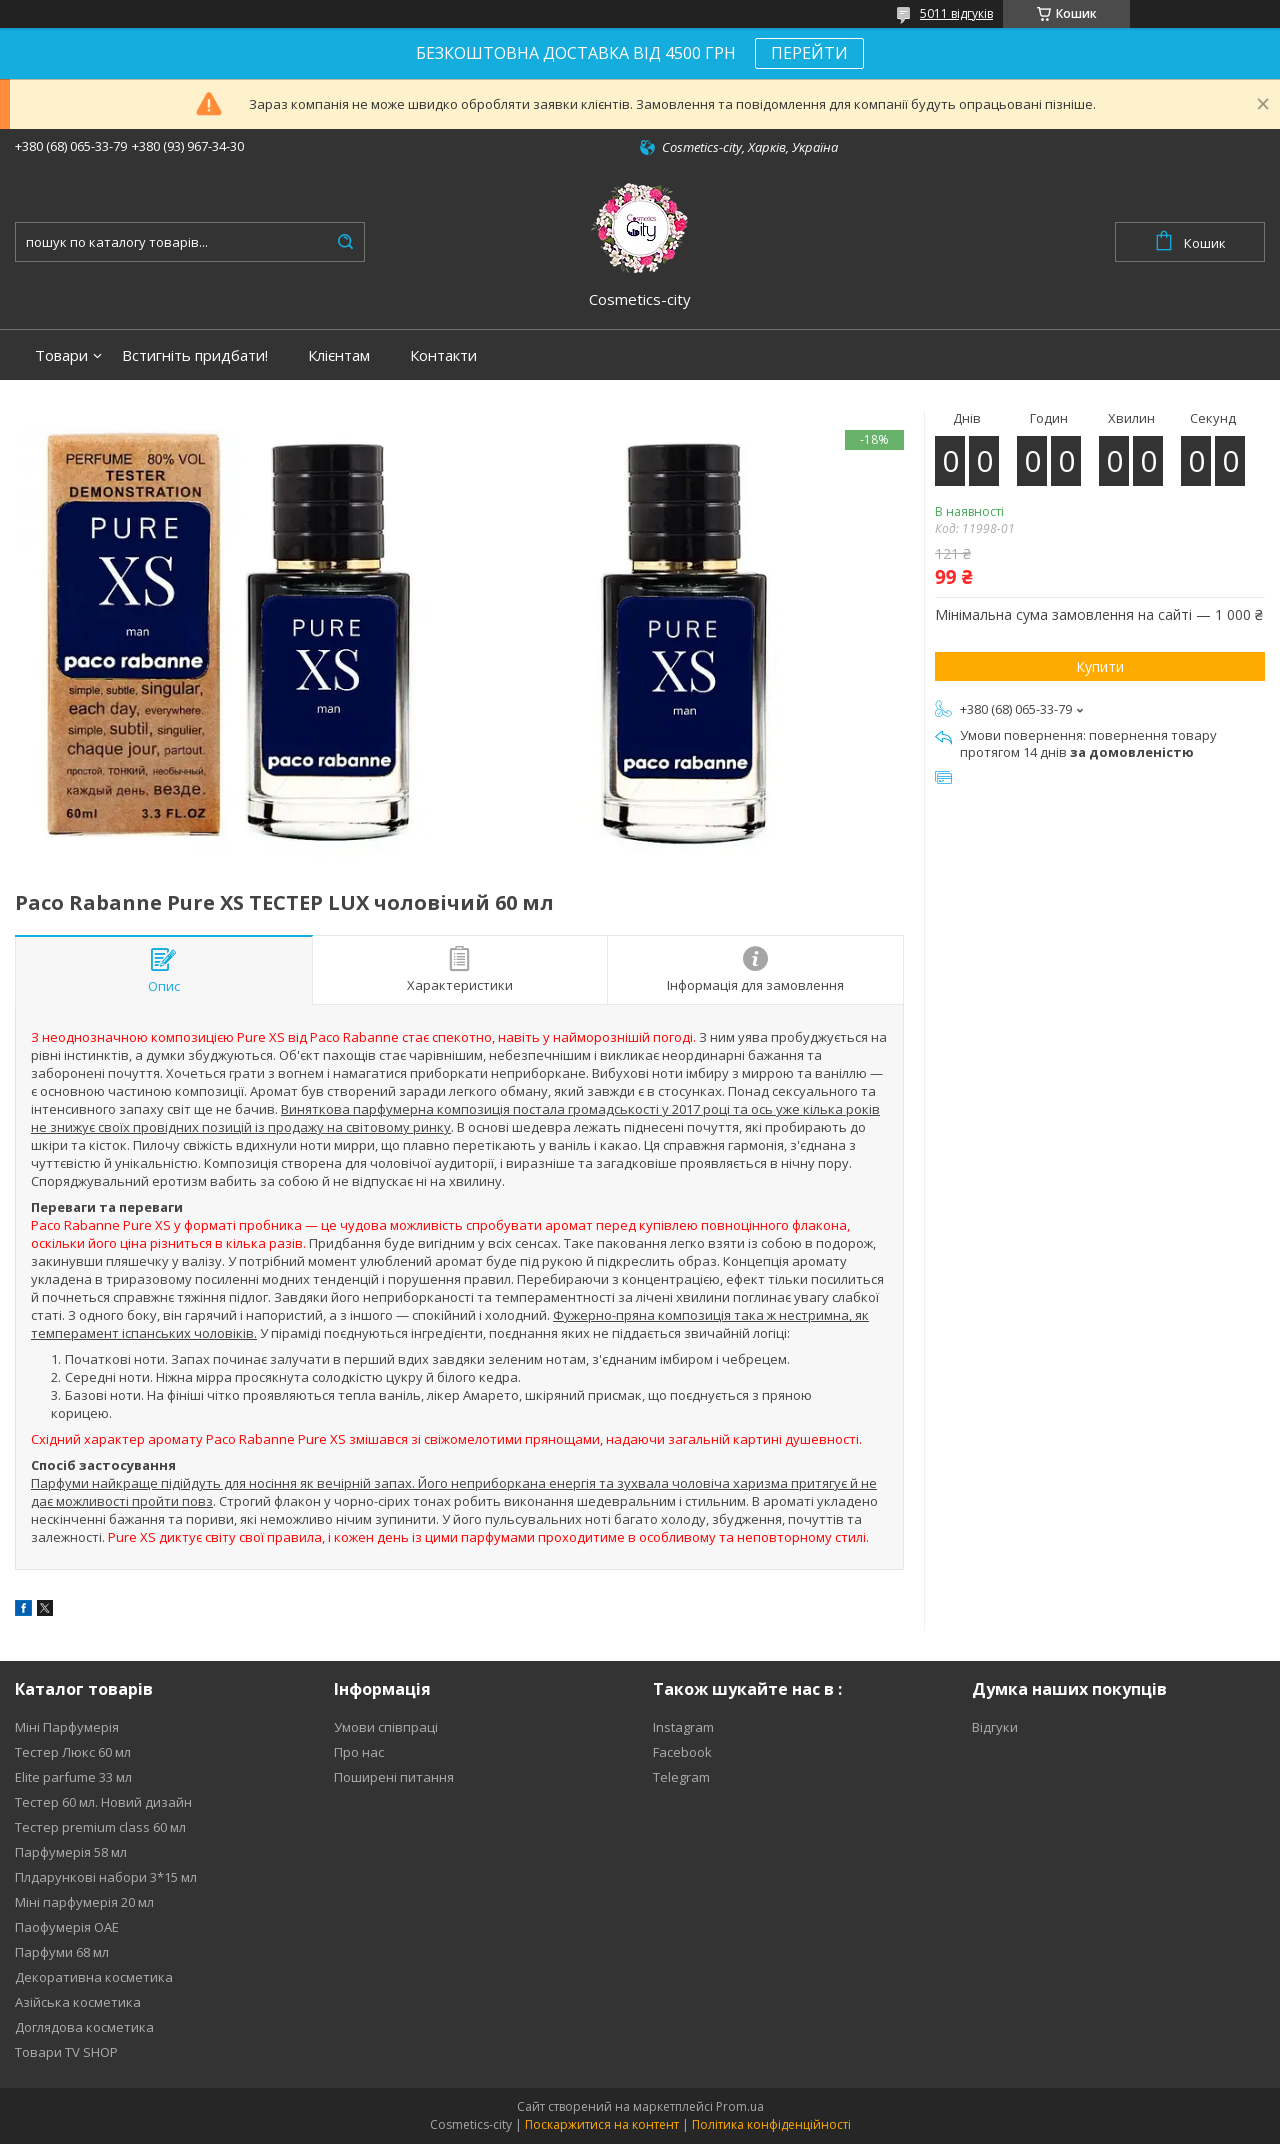 This screenshot has width=1280, height=2144. I want to click on Поширені питання, so click(394, 1777).